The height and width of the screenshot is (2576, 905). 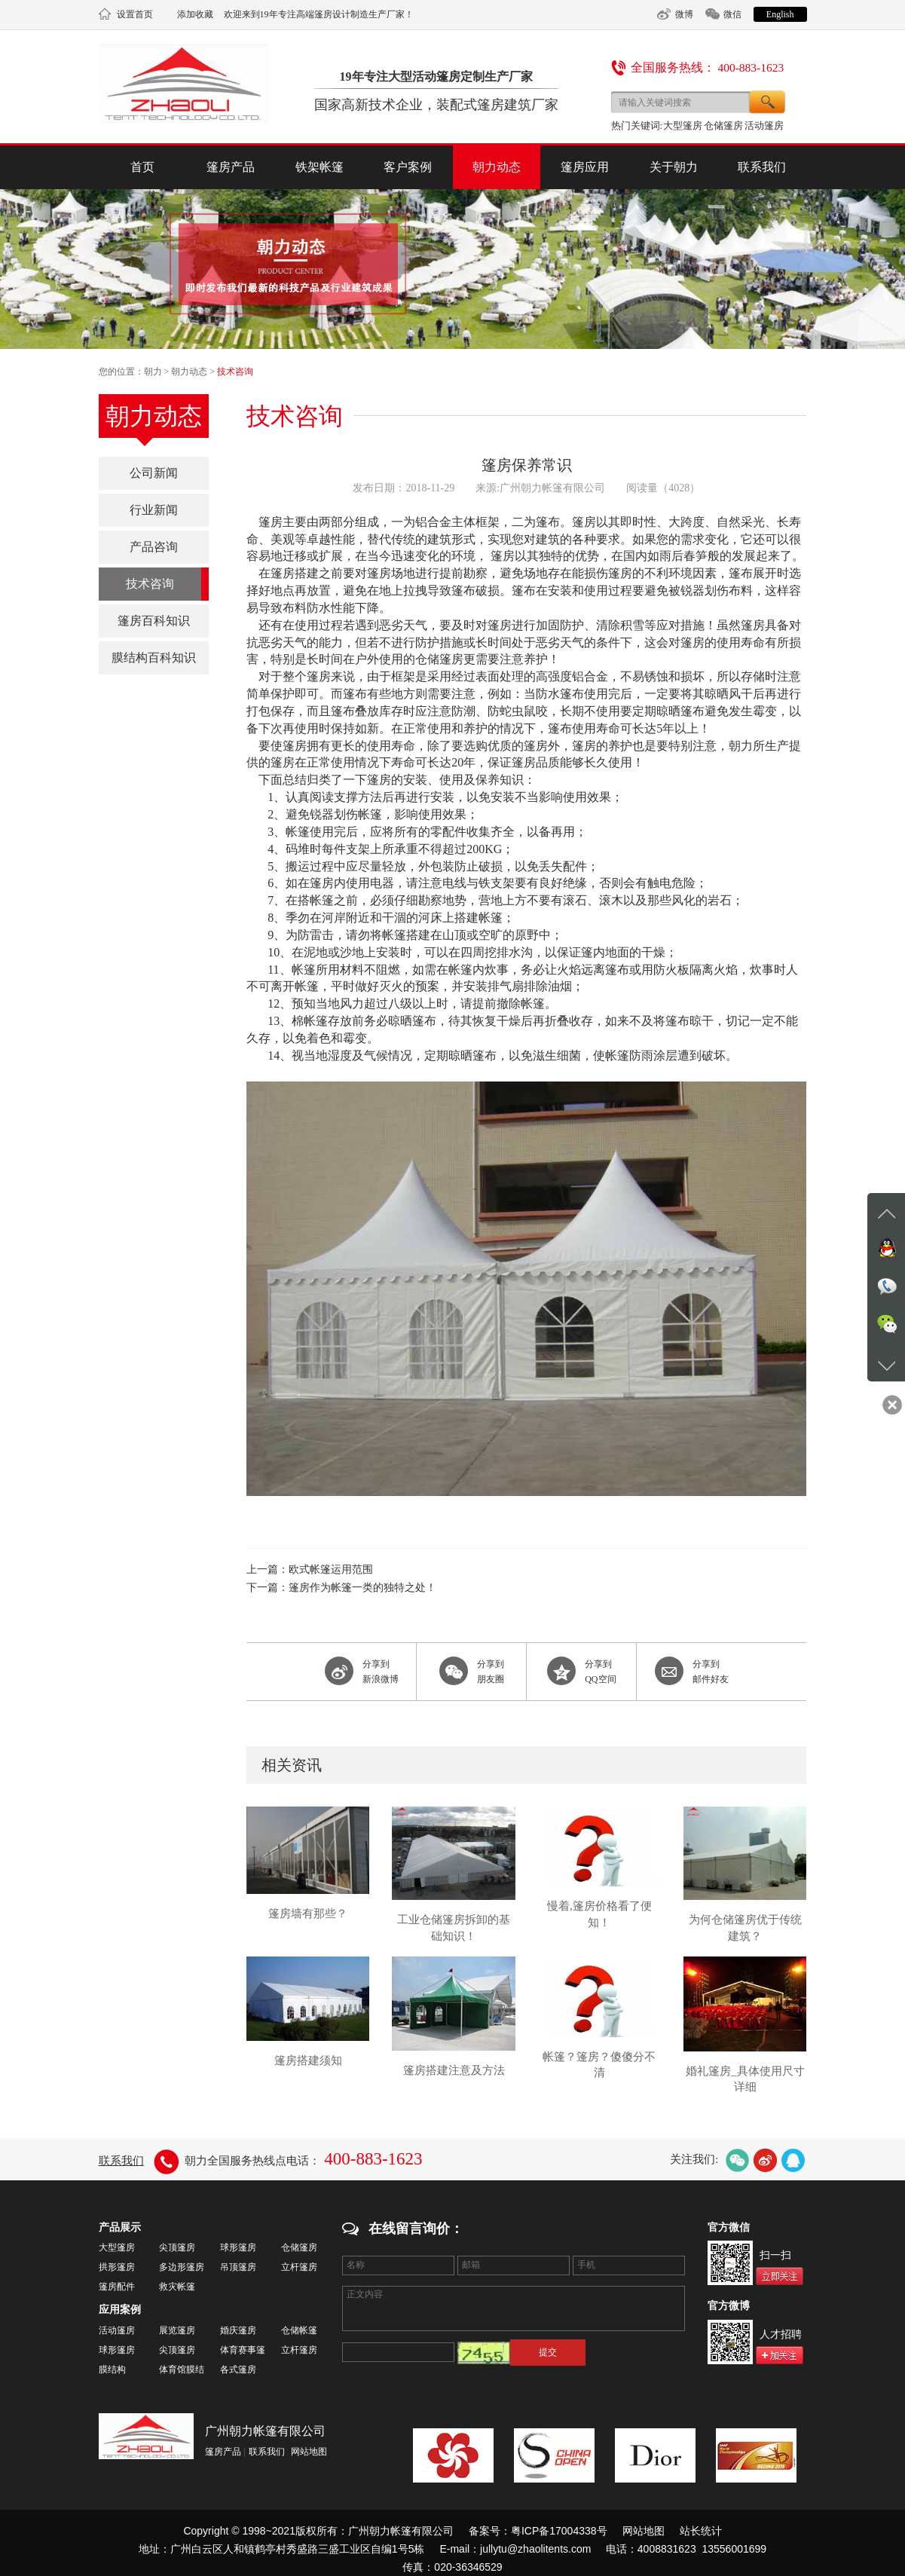 What do you see at coordinates (181, 2267) in the screenshot?
I see `多边形篷房` at bounding box center [181, 2267].